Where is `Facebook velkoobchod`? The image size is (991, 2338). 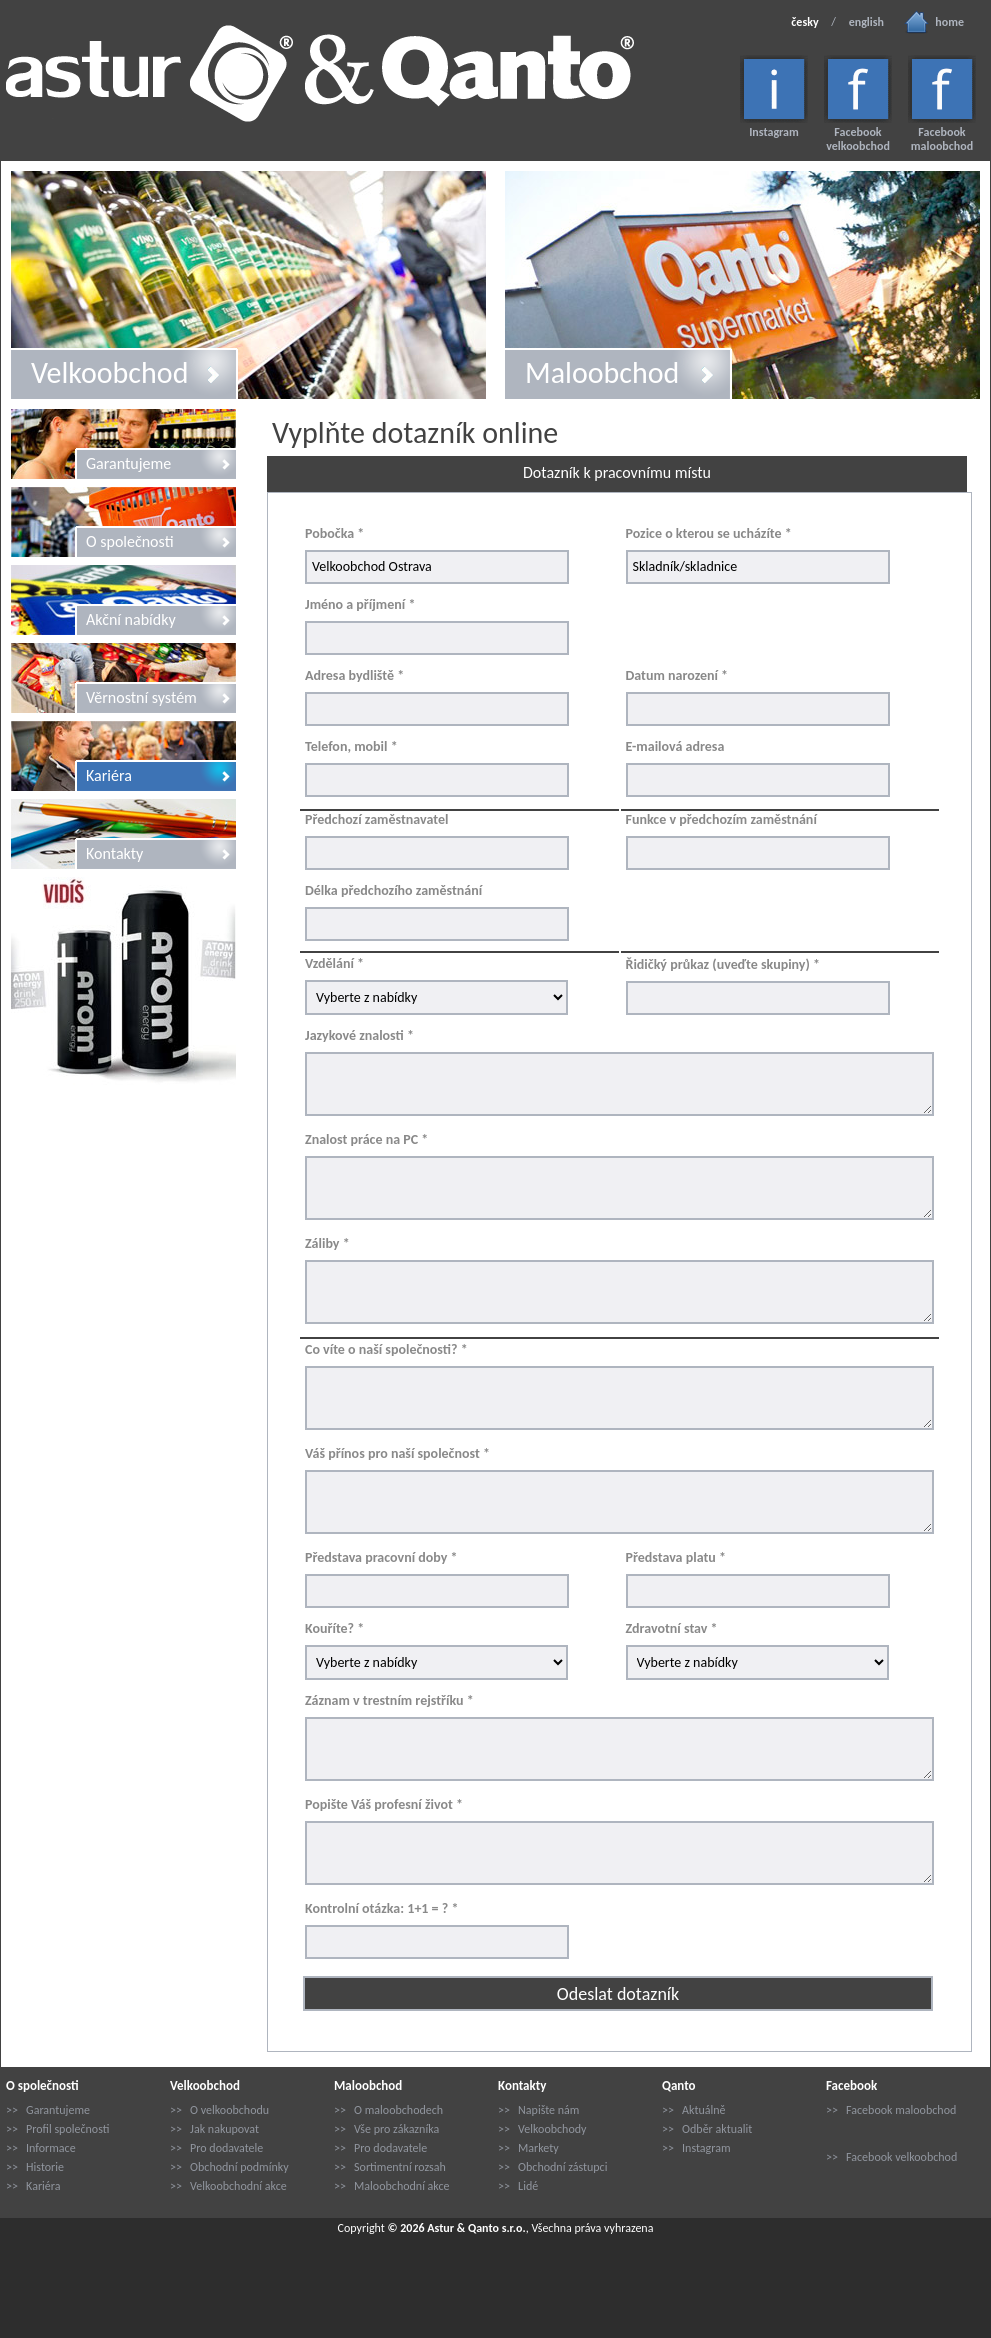 Facebook velkoobchod is located at coordinates (858, 139).